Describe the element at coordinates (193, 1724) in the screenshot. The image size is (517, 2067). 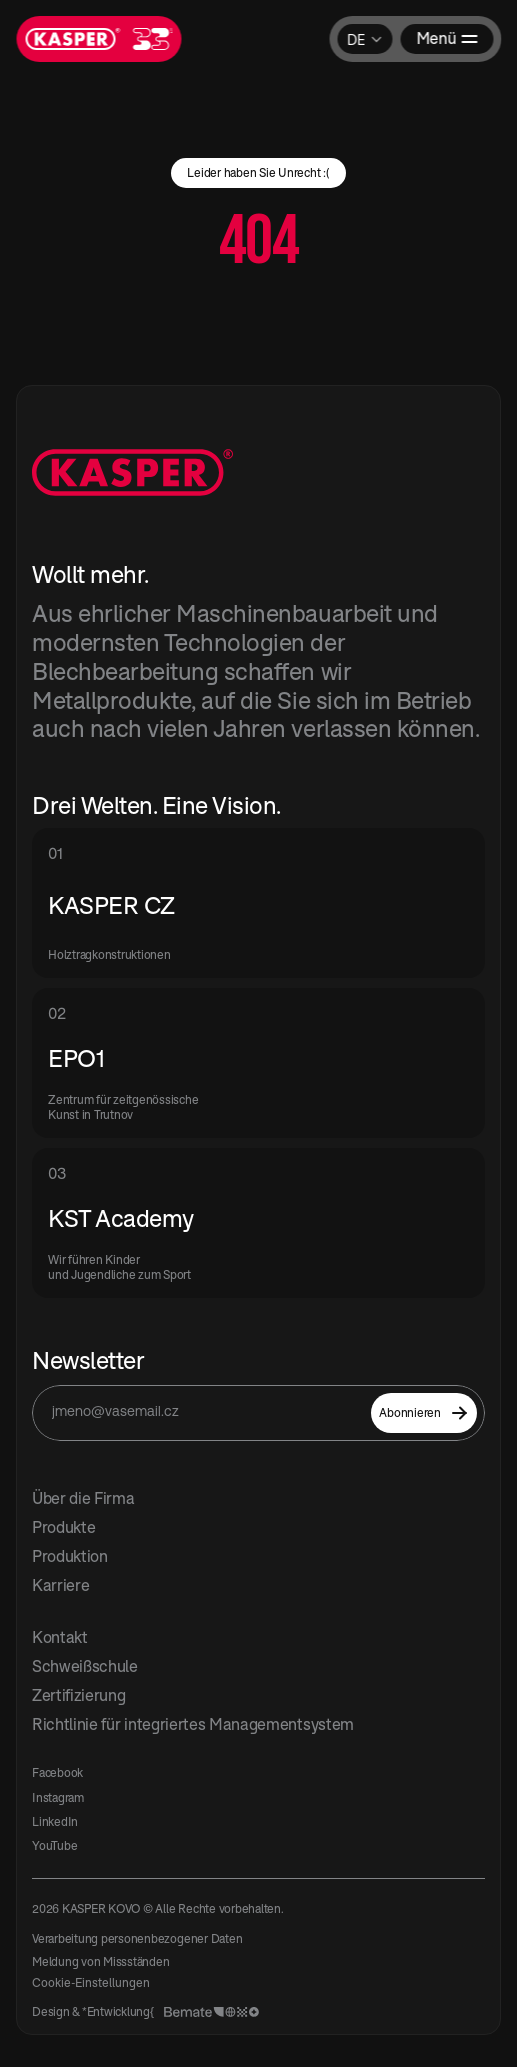
I see `Richtlinie für integriertes Managementsystem` at that location.